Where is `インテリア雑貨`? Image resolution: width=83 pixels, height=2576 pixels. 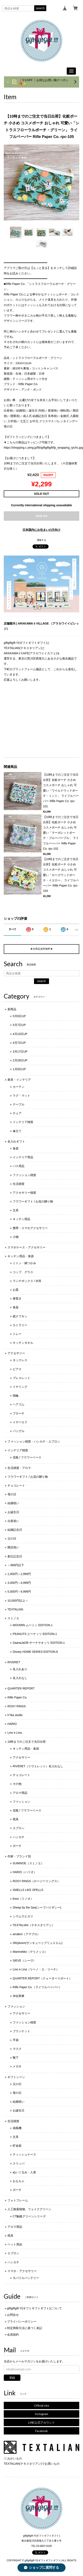 インテリア雑貨 is located at coordinates (23, 1122).